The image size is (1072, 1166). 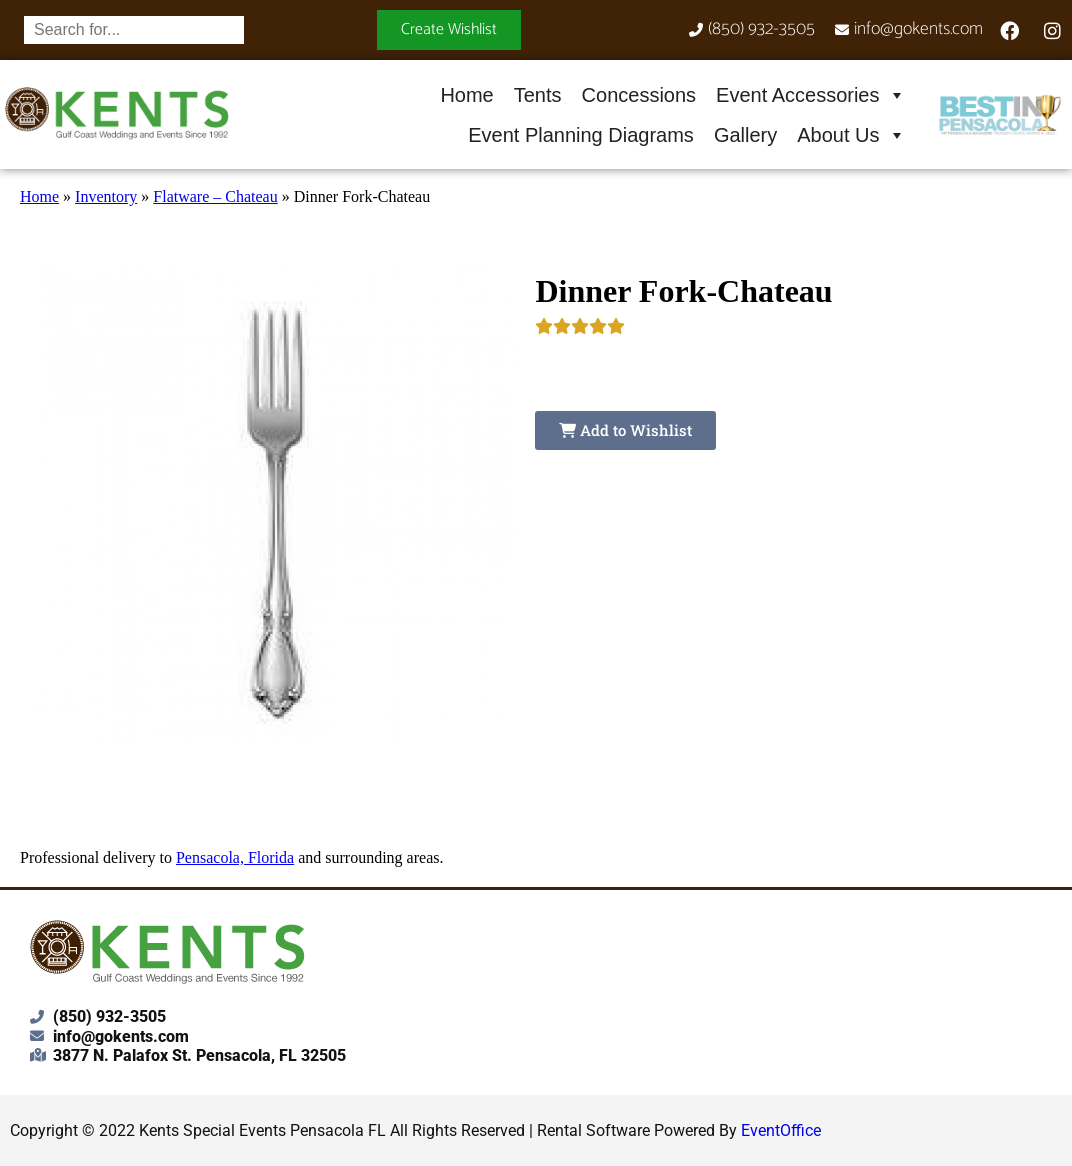 What do you see at coordinates (215, 196) in the screenshot?
I see `Flatware – Chateau` at bounding box center [215, 196].